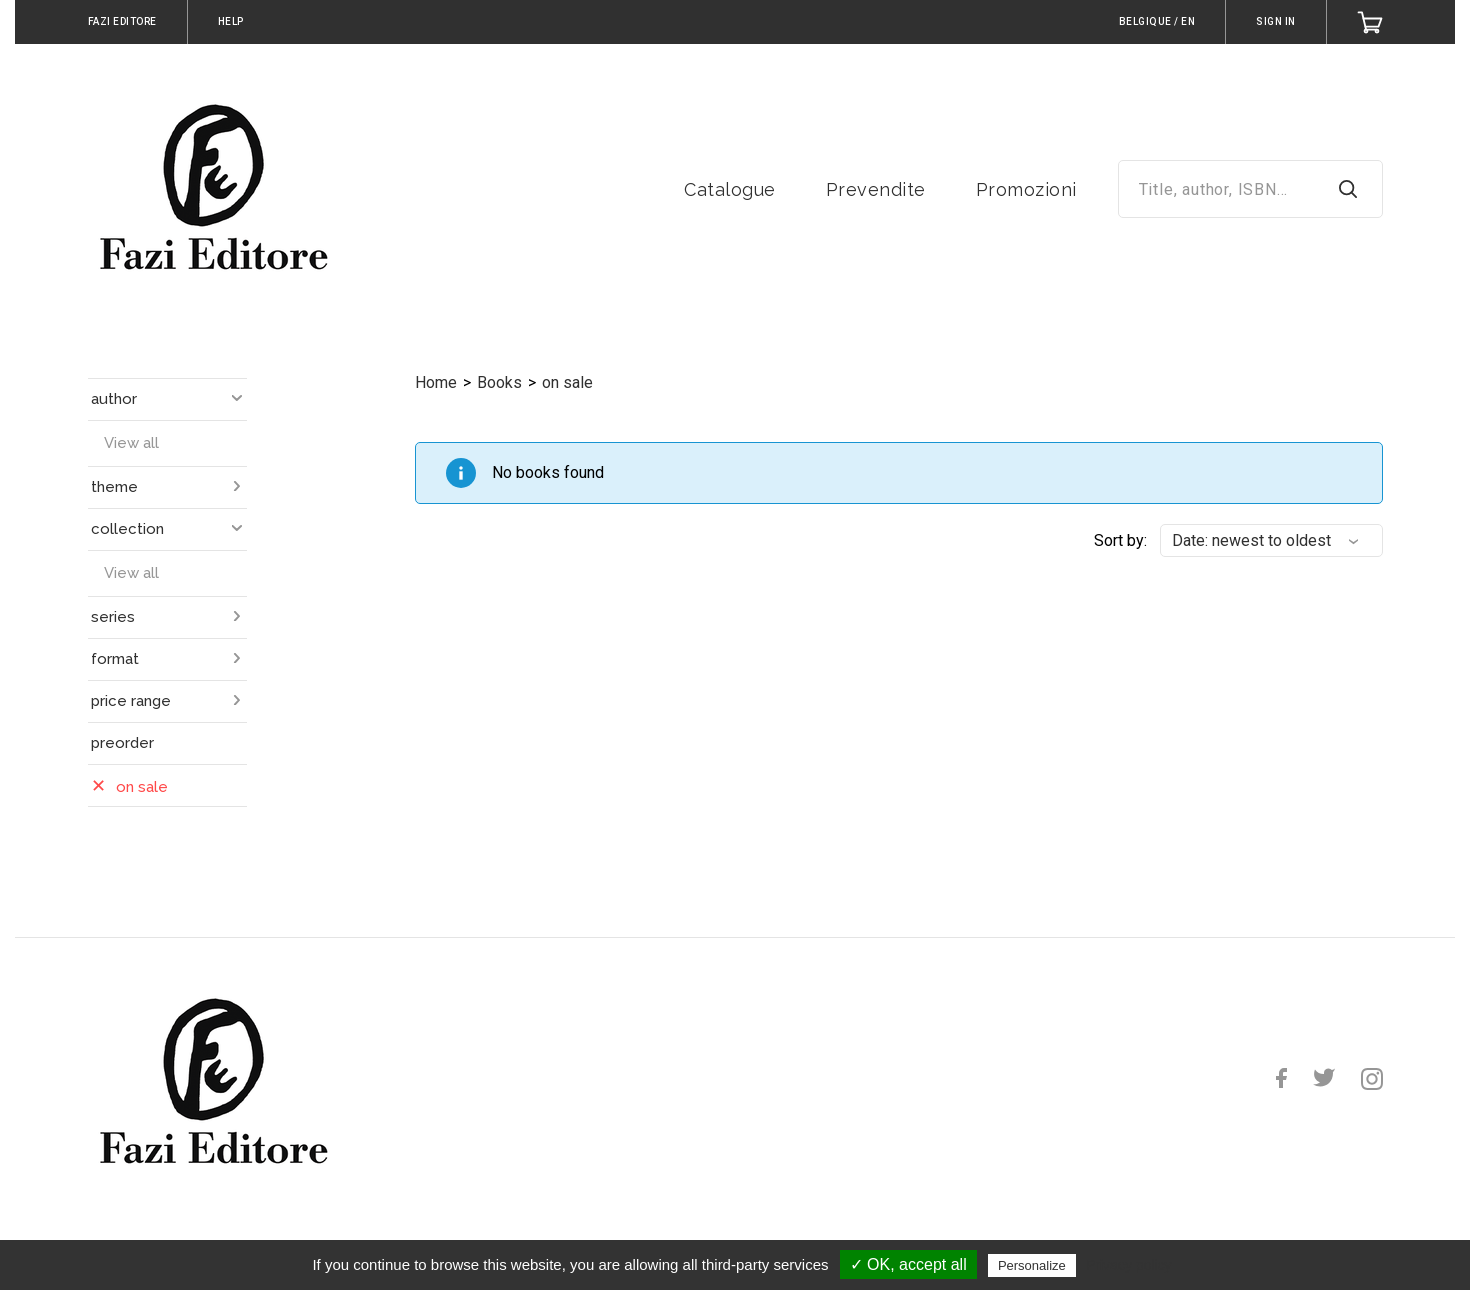 Image resolution: width=1470 pixels, height=1290 pixels. Describe the element at coordinates (499, 382) in the screenshot. I see `Books` at that location.